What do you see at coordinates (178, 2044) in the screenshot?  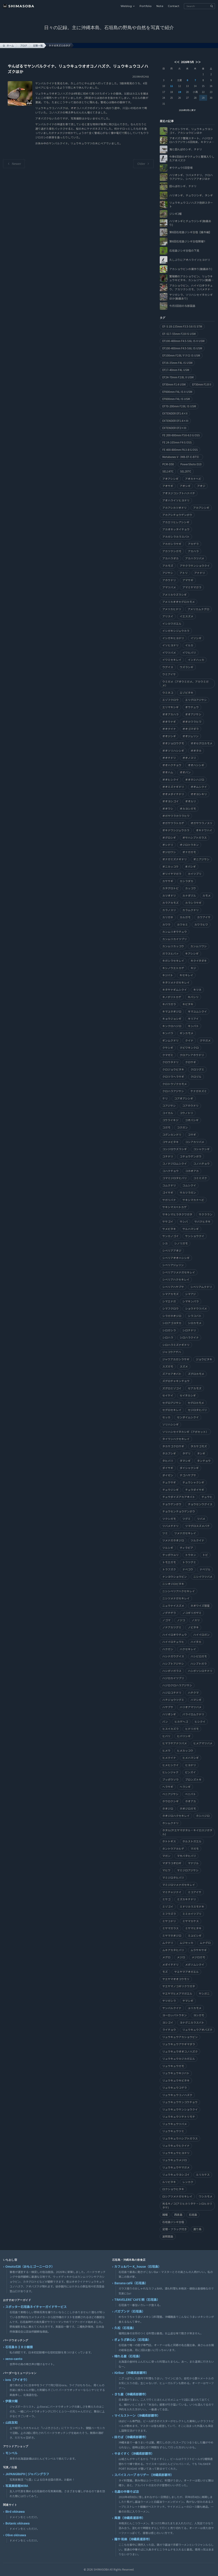 I see `リュウキュウアサギマダラ` at bounding box center [178, 2044].